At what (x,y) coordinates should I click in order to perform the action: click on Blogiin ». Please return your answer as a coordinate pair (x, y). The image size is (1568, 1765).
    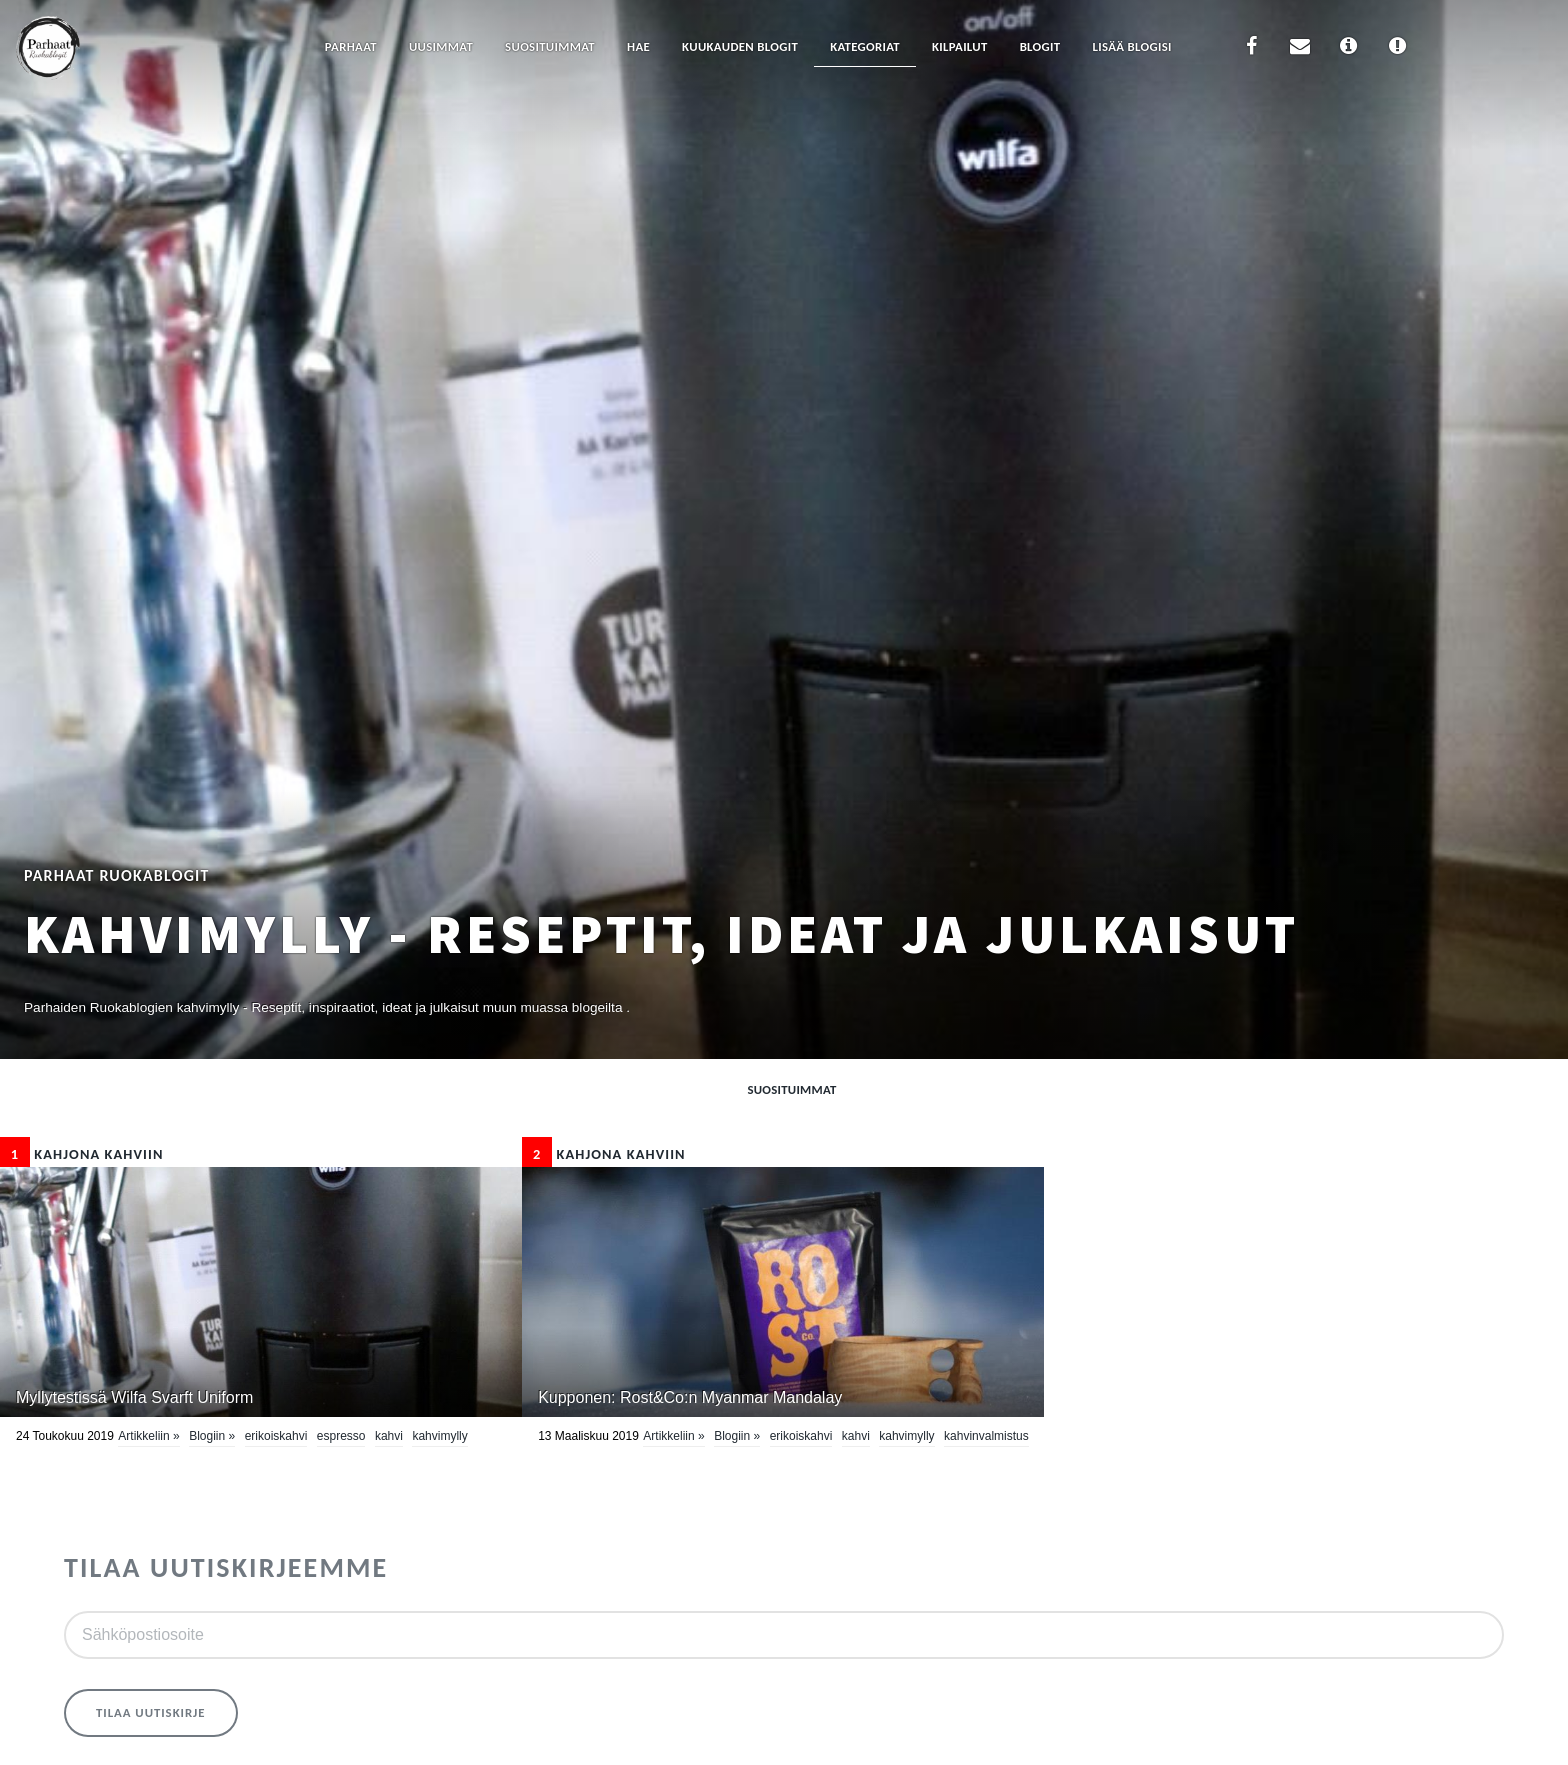
    Looking at the image, I should click on (212, 1436).